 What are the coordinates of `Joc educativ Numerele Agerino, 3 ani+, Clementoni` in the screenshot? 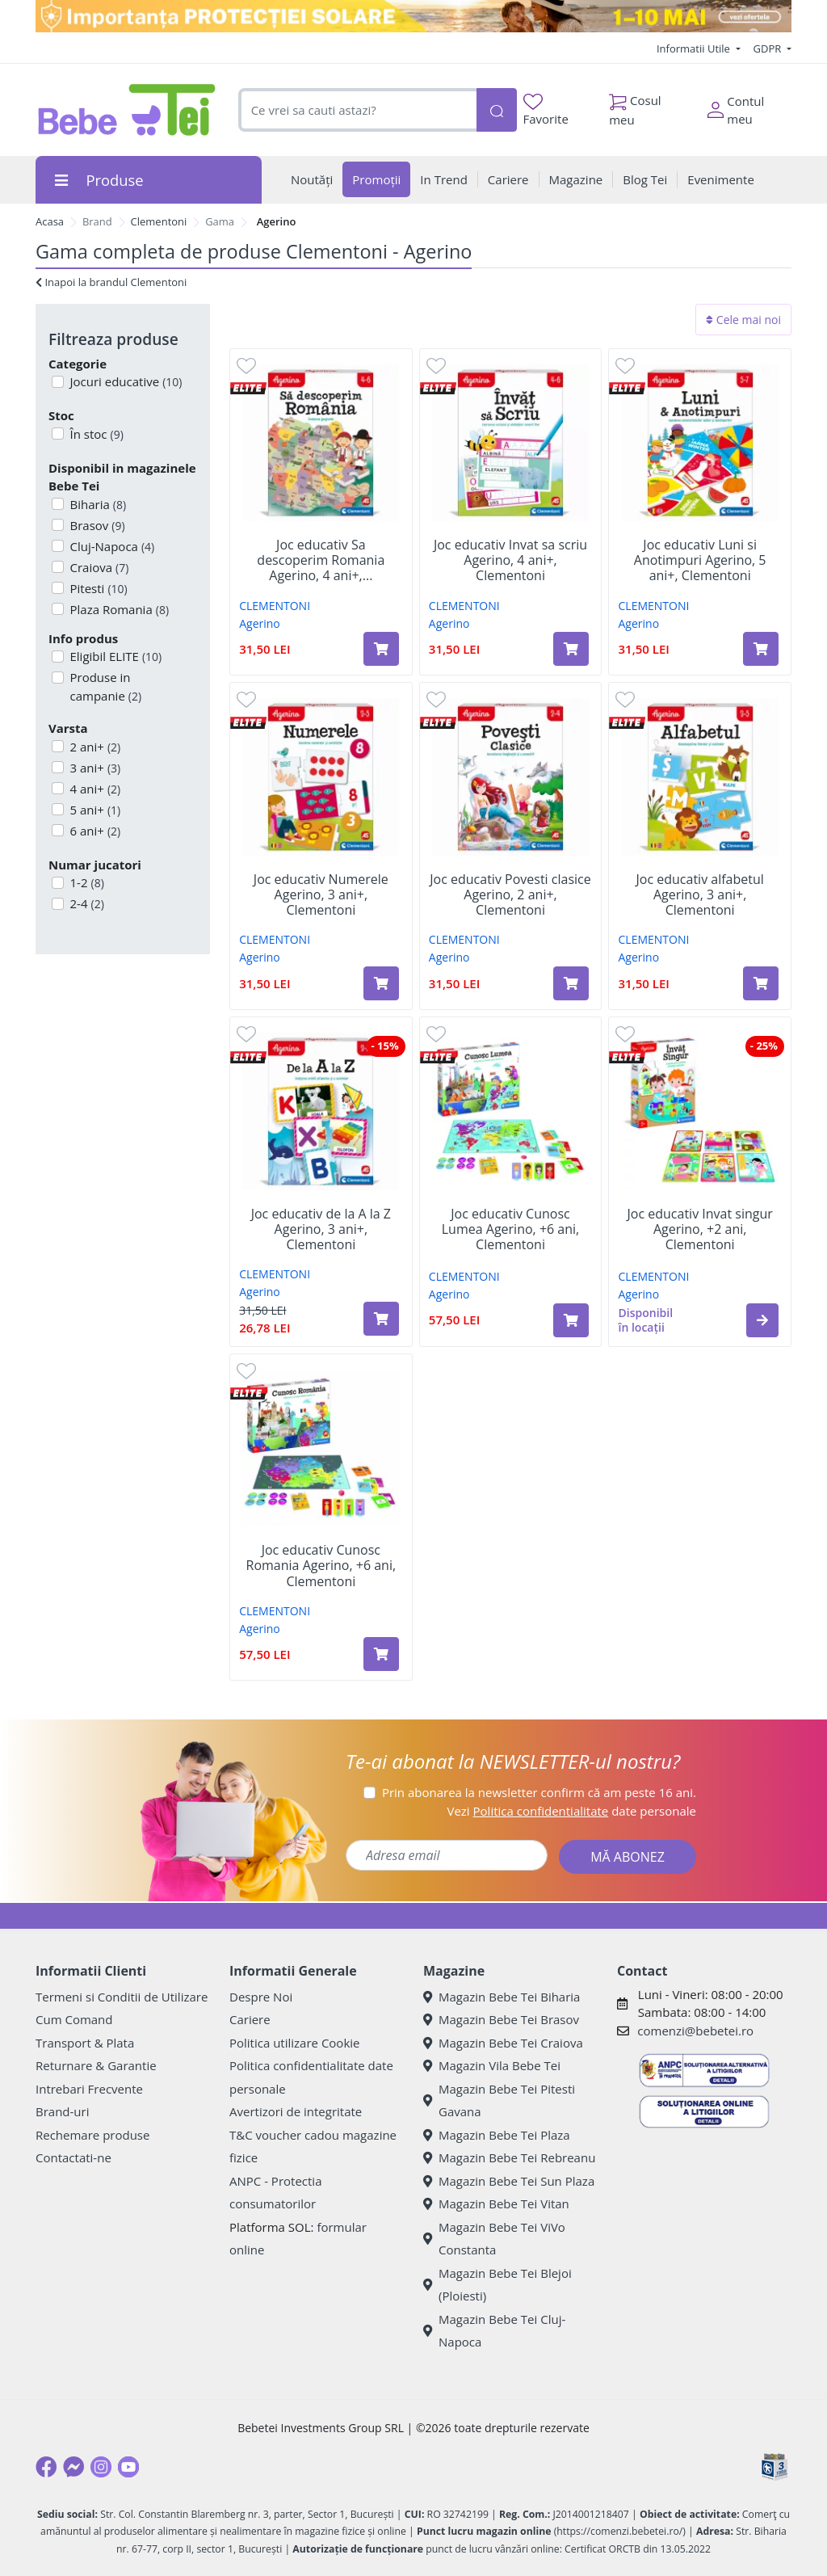 It's located at (321, 895).